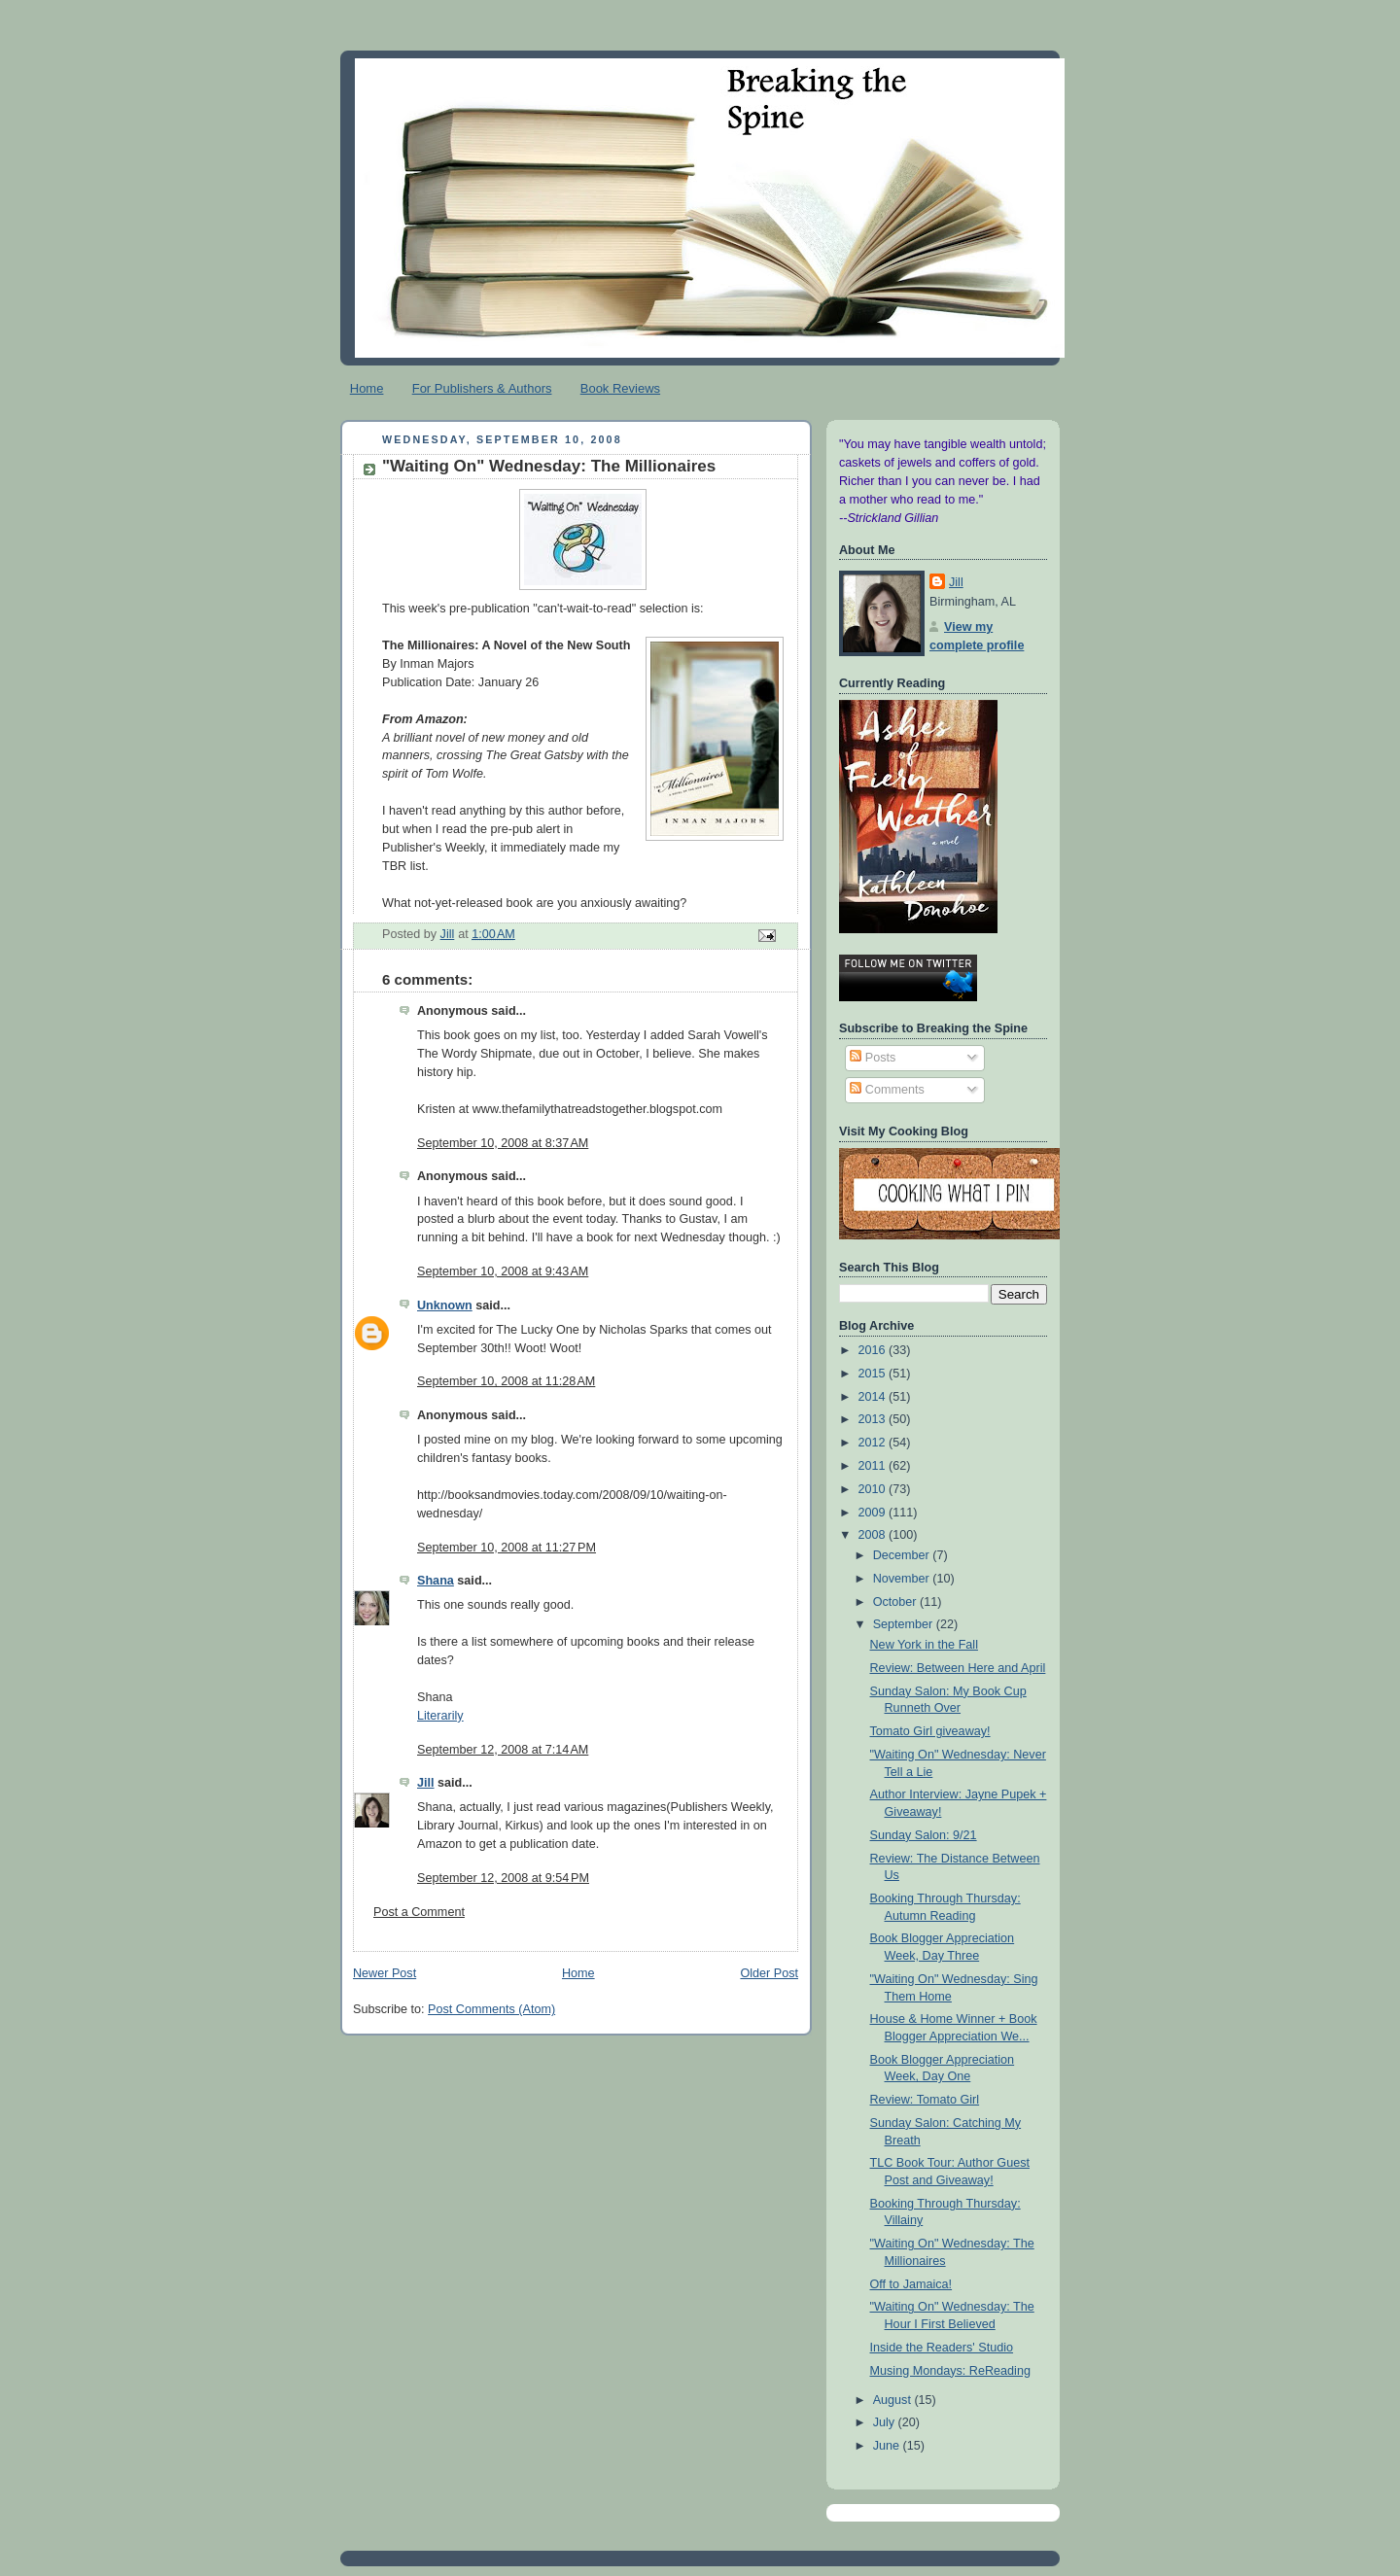 The height and width of the screenshot is (2576, 1400). Describe the element at coordinates (506, 1381) in the screenshot. I see `September 10, 2008 at 11:28 AM` at that location.